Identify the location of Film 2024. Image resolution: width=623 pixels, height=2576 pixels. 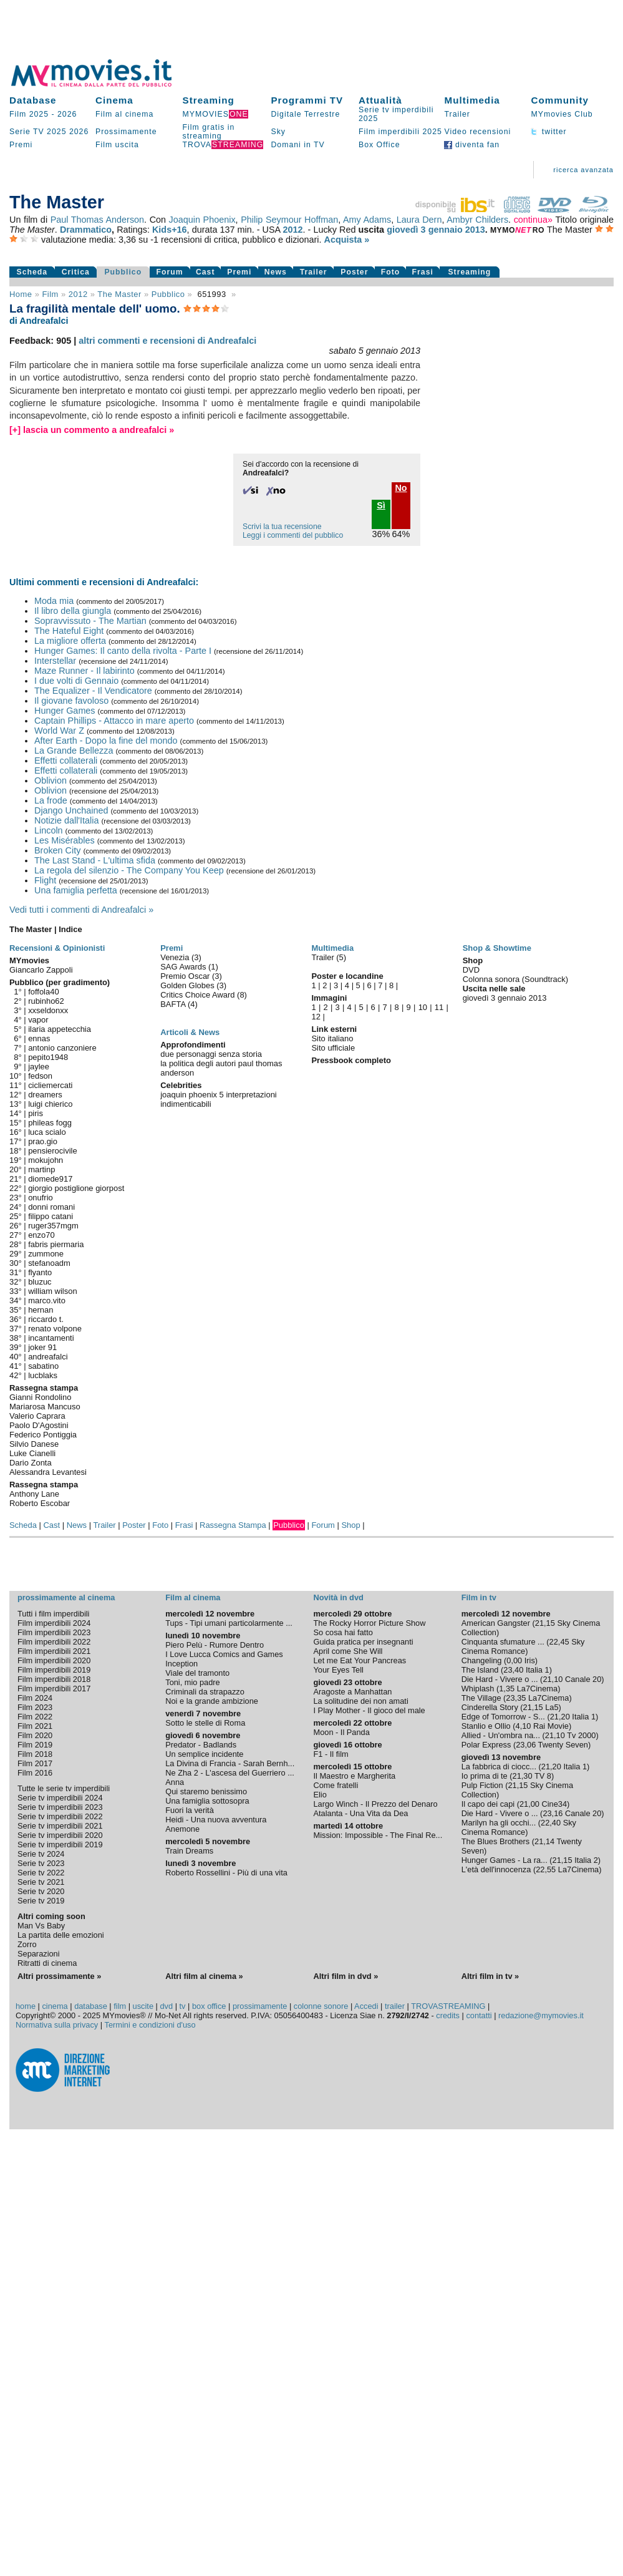
(34, 1698).